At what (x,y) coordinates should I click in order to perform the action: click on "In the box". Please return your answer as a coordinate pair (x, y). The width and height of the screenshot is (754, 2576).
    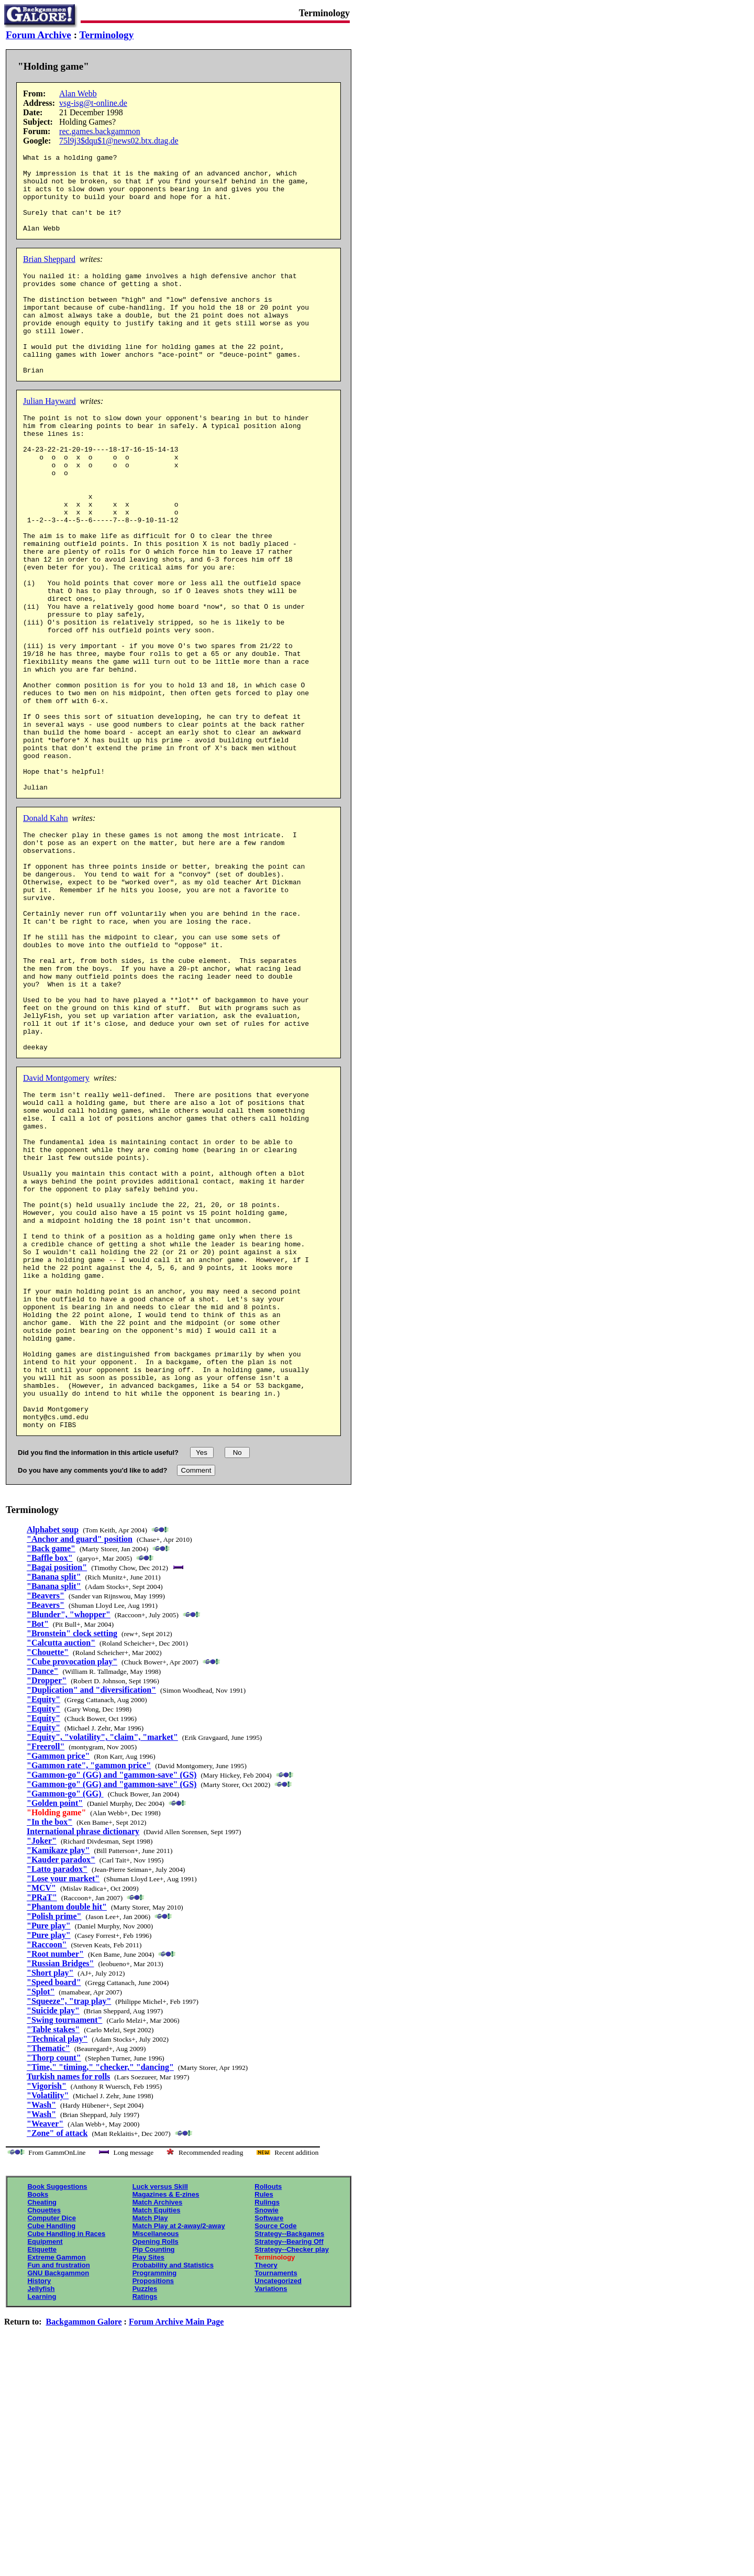
    Looking at the image, I should click on (49, 2045).